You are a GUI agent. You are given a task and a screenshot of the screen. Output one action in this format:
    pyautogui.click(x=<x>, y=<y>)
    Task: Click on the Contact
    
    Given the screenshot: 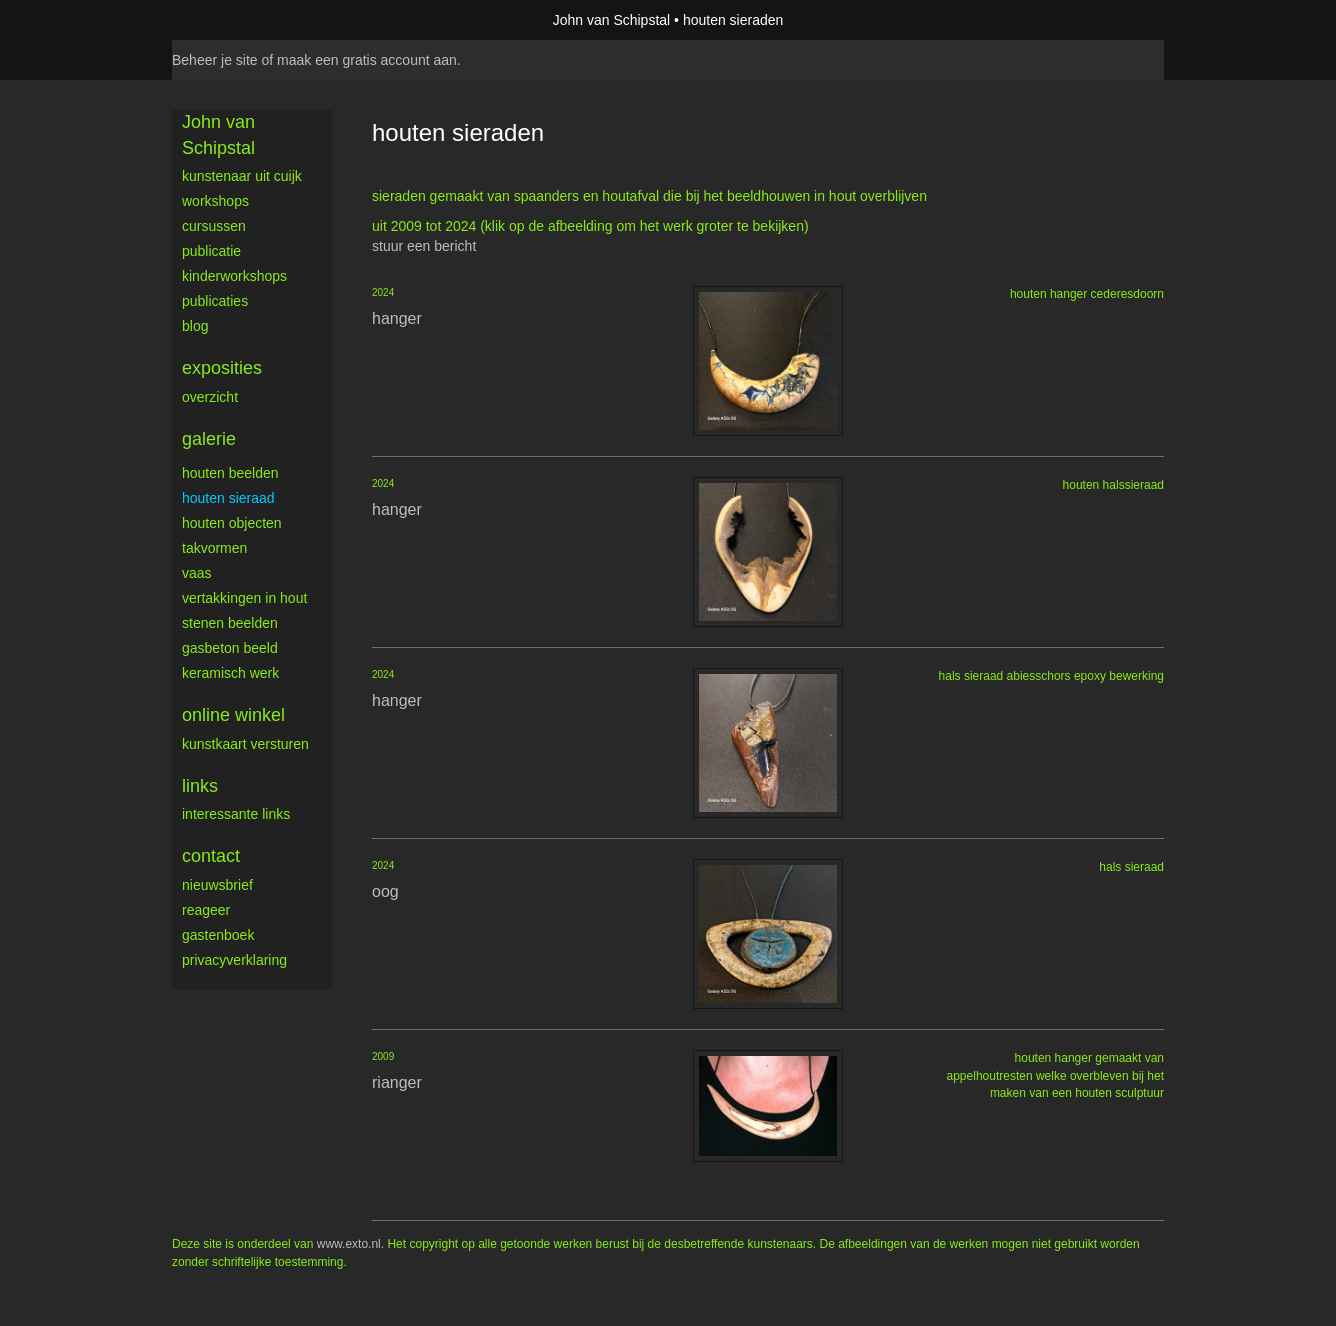 What is the action you would take?
    pyautogui.click(x=211, y=856)
    